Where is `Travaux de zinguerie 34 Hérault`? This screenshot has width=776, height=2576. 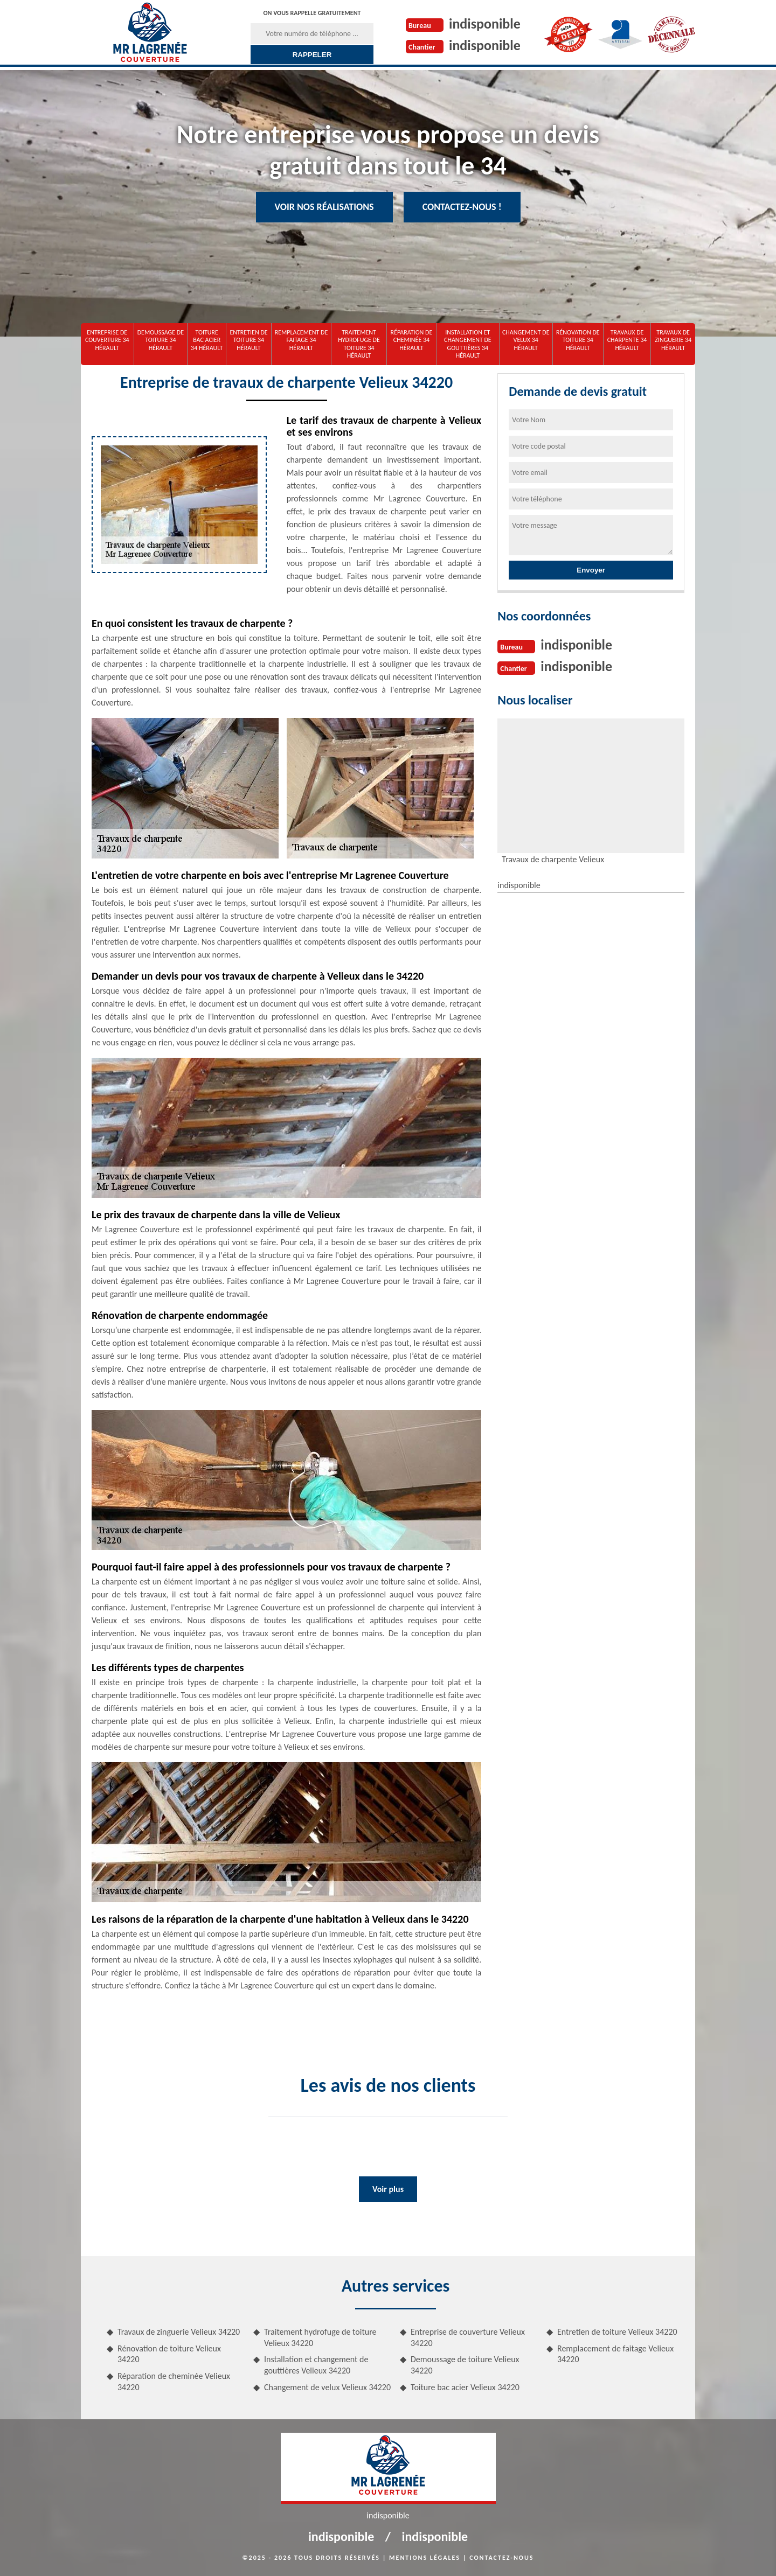 Travaux de zinguerie 34 Hérault is located at coordinates (673, 340).